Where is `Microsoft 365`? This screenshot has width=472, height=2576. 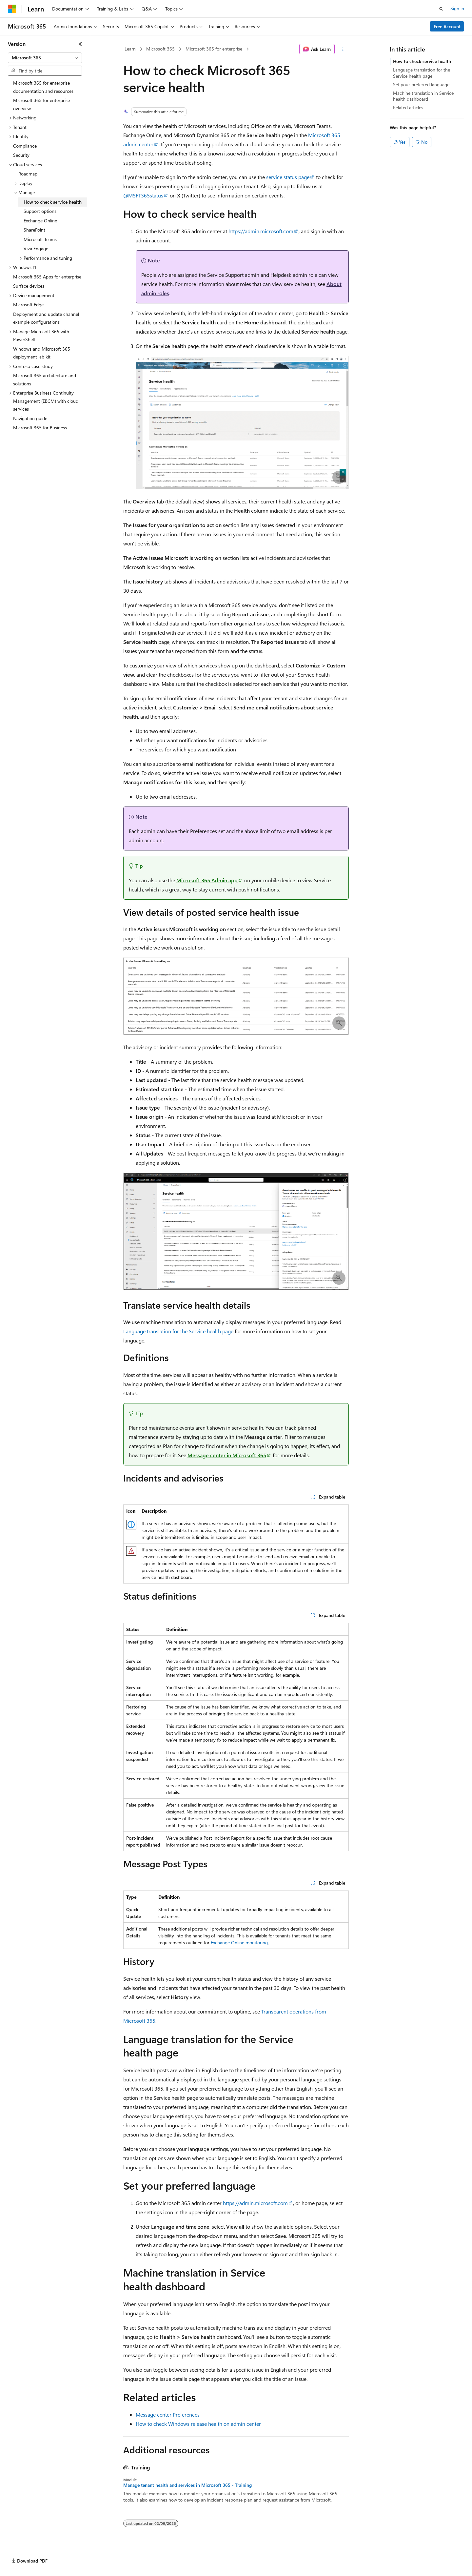 Microsoft 365 is located at coordinates (160, 49).